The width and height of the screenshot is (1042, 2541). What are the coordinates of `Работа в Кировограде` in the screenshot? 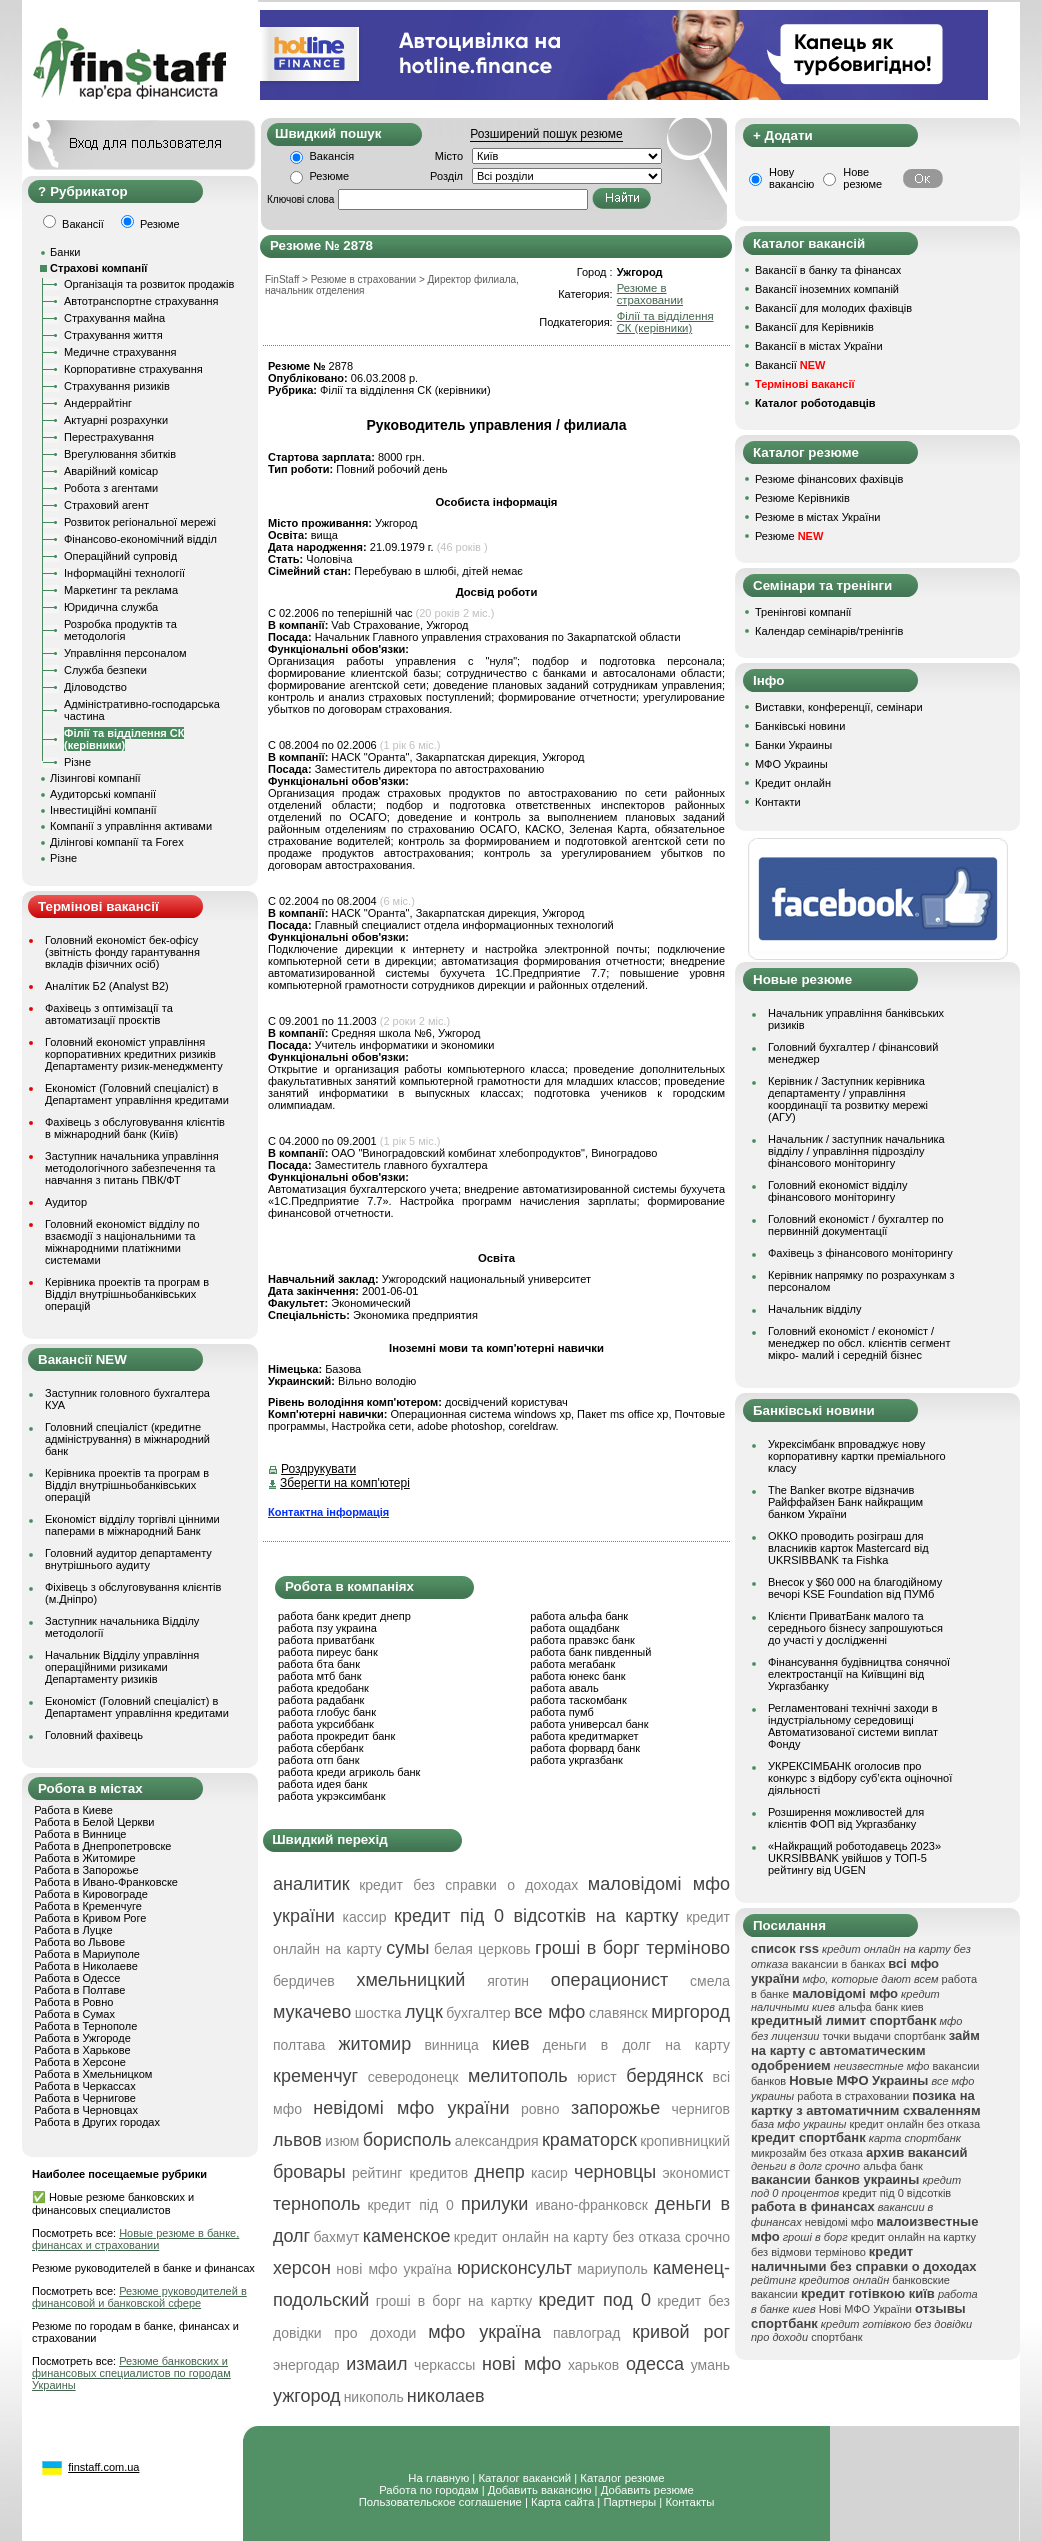 It's located at (91, 1894).